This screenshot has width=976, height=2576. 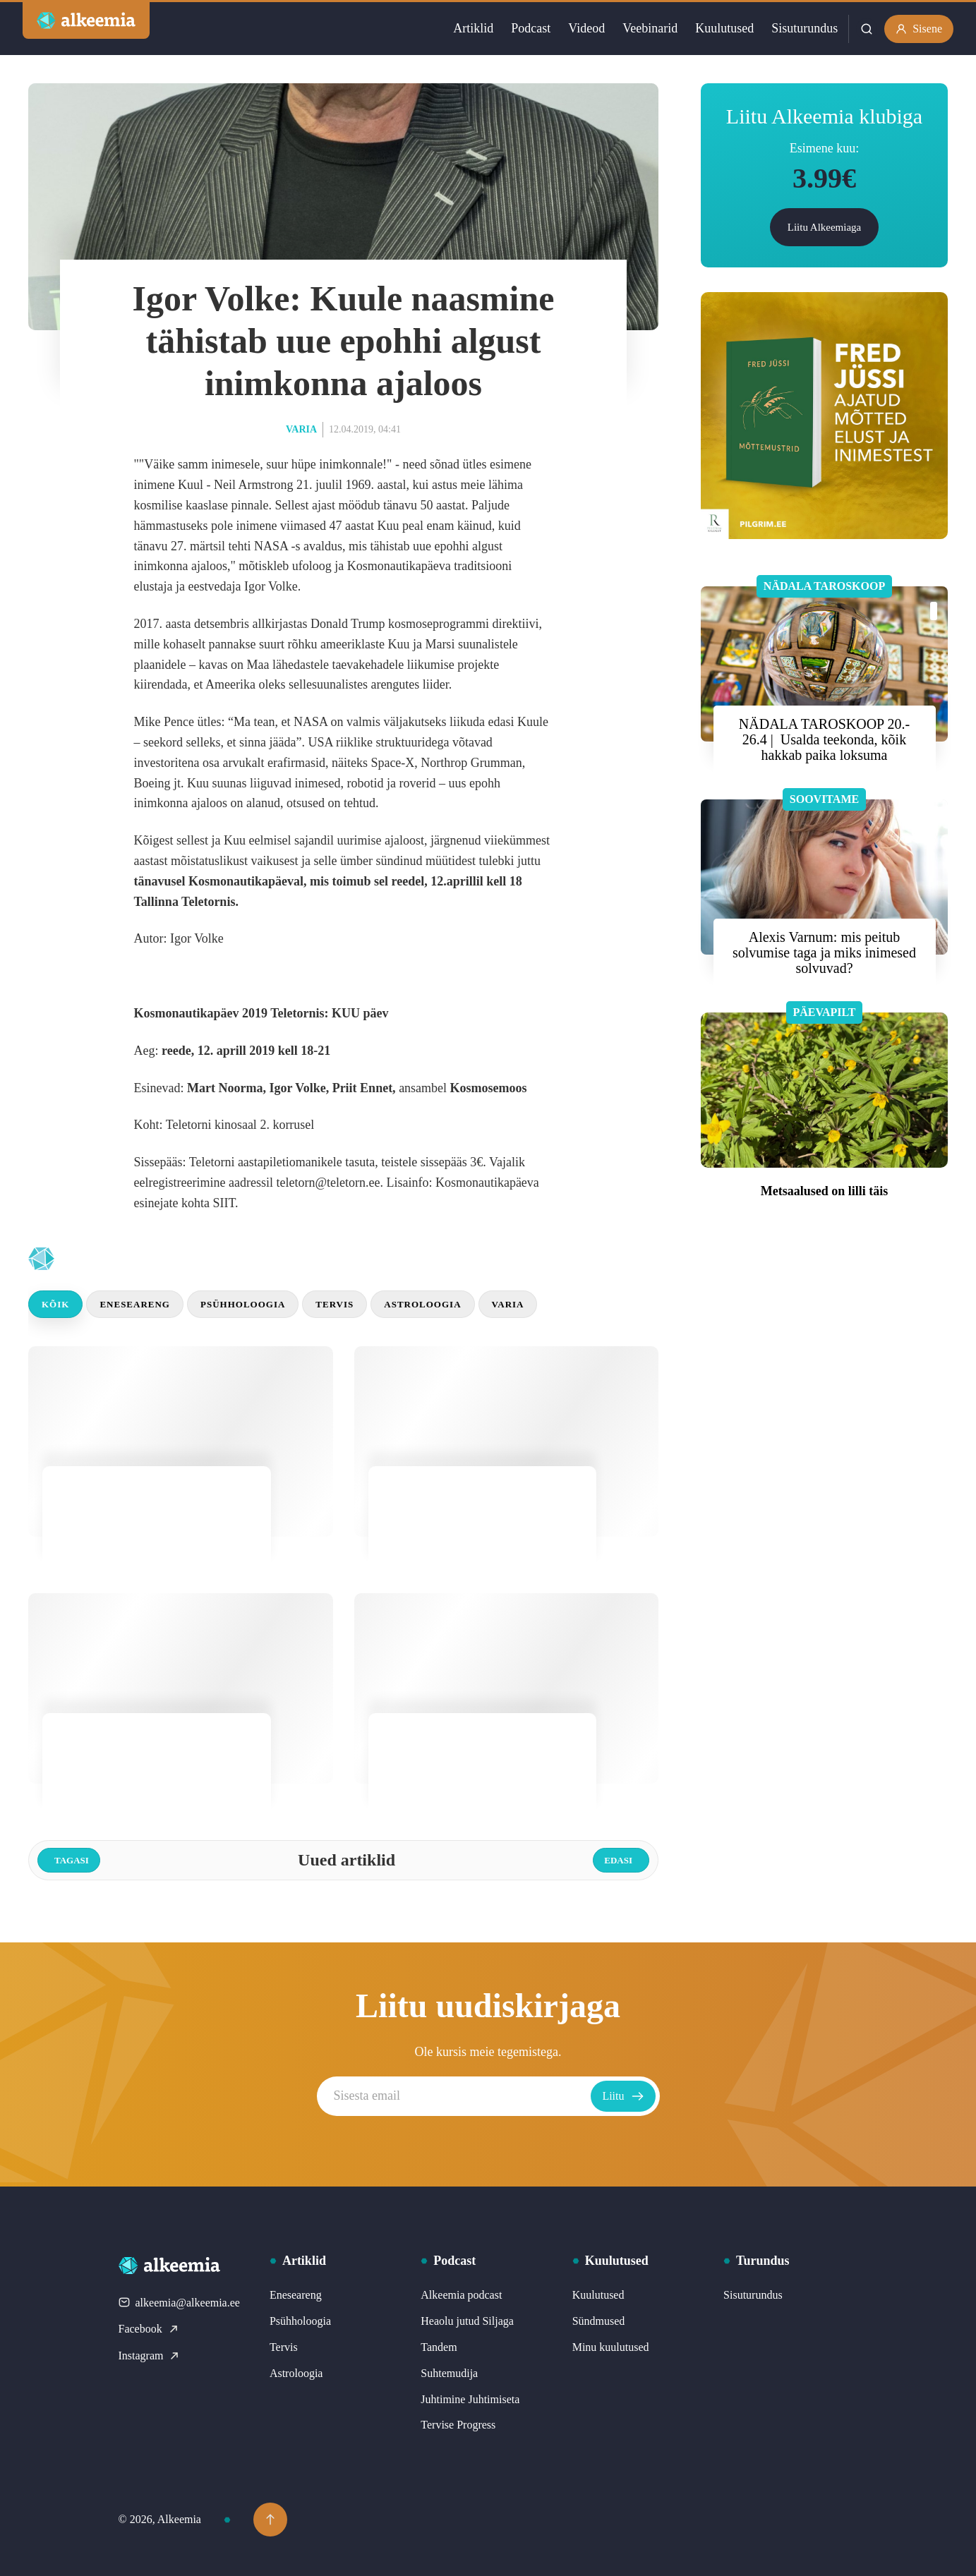 I want to click on Instagram, so click(x=150, y=2356).